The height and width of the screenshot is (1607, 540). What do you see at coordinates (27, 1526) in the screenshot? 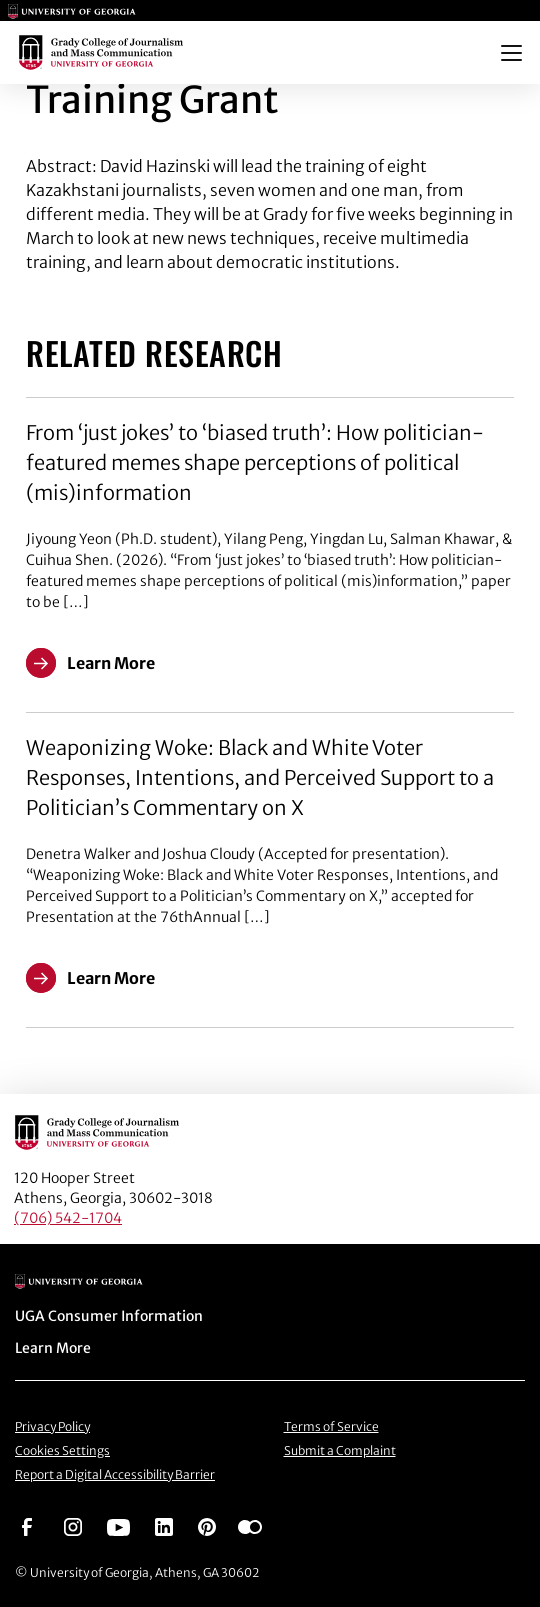
I see `[Go to https://www.facebook.com/ugagrady]` at bounding box center [27, 1526].